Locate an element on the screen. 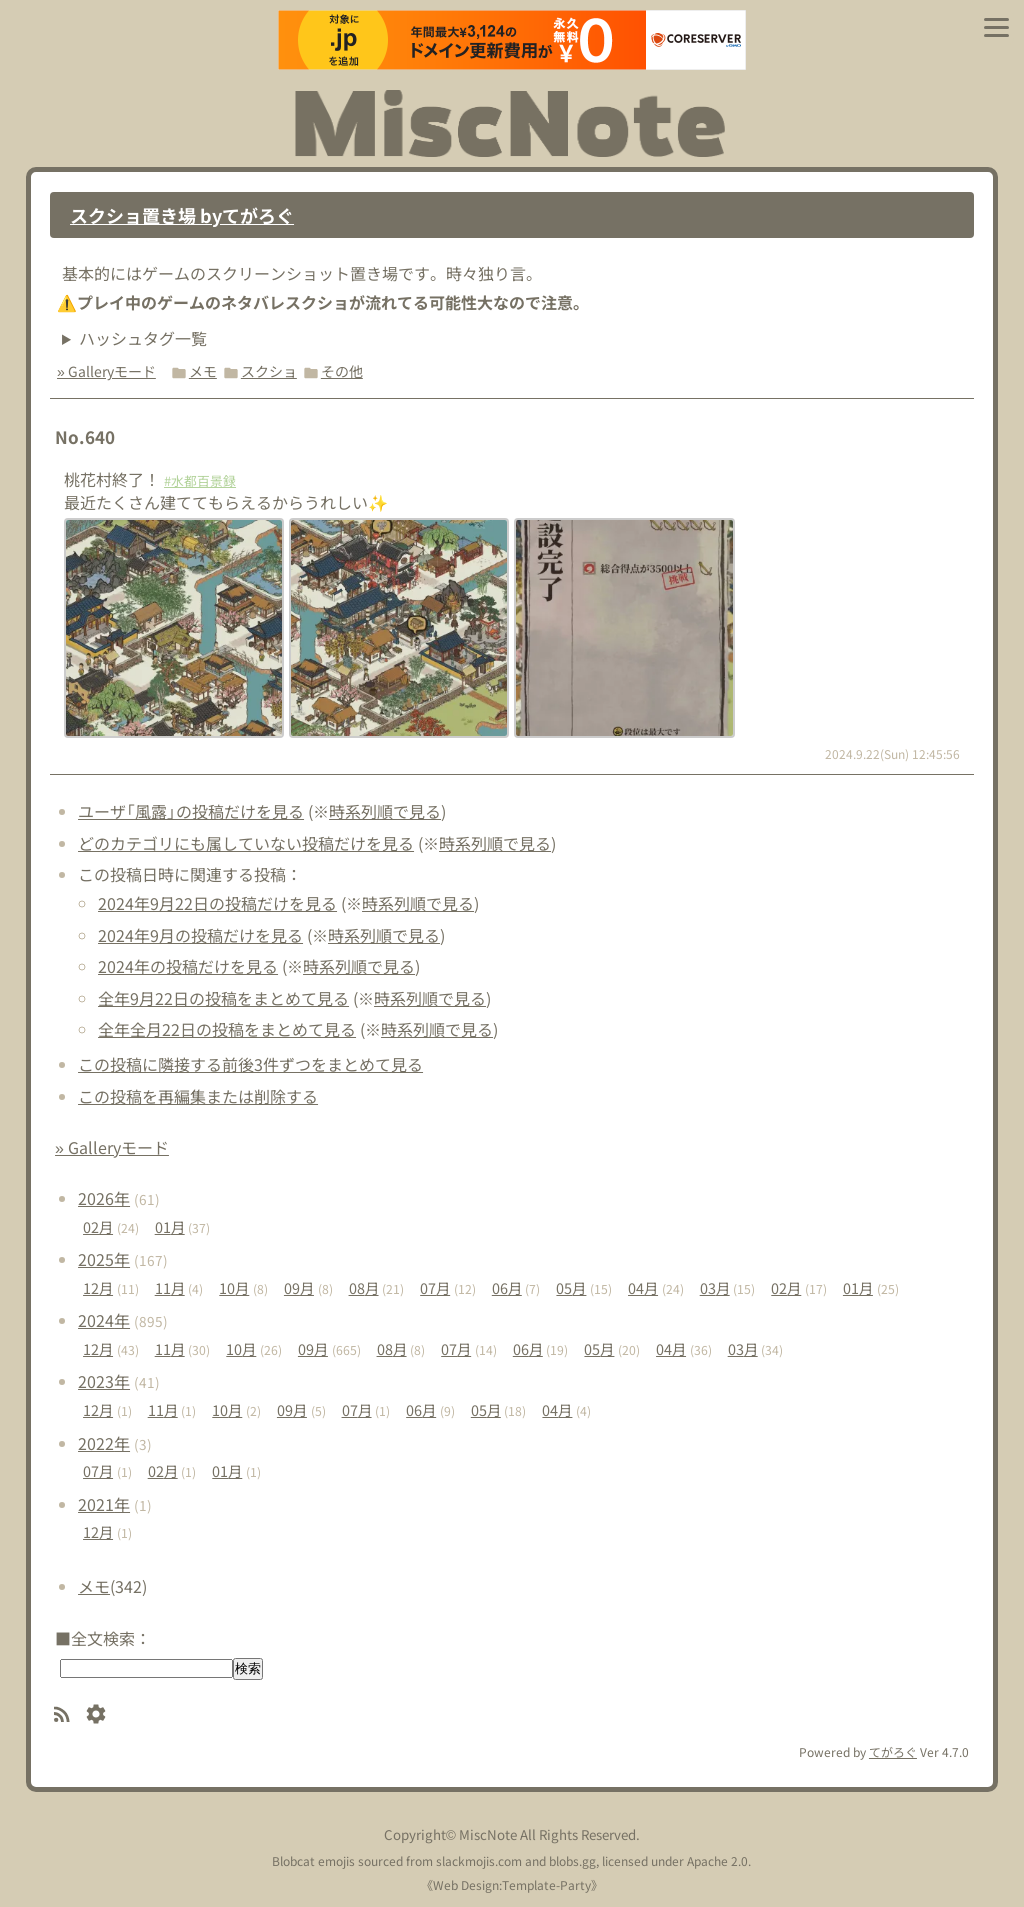 The height and width of the screenshot is (1907, 1024). Web Design:Template-Party is located at coordinates (512, 1884).